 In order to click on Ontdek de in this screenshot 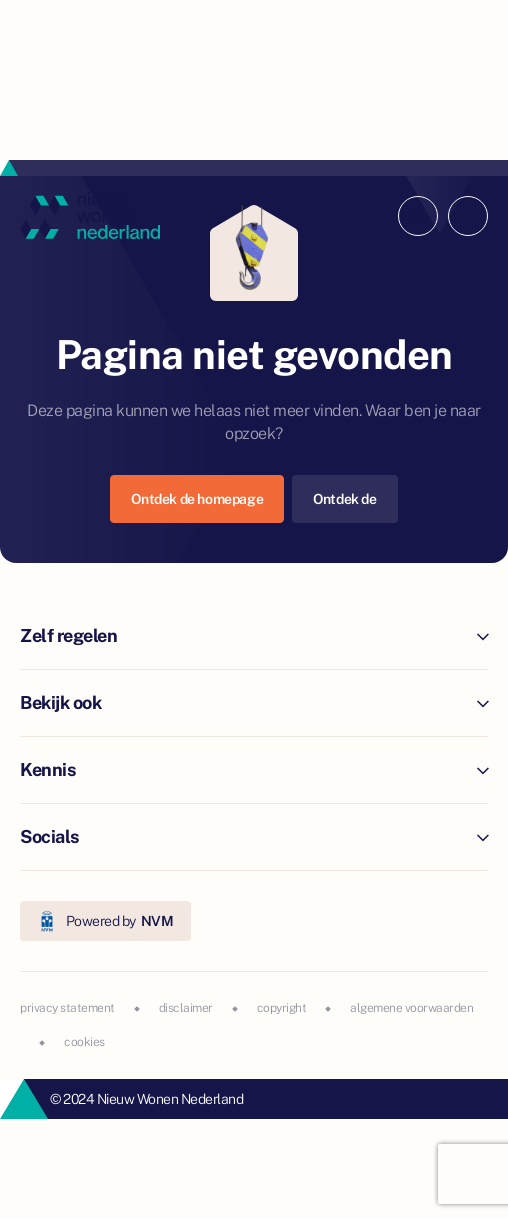, I will do `click(344, 499)`.